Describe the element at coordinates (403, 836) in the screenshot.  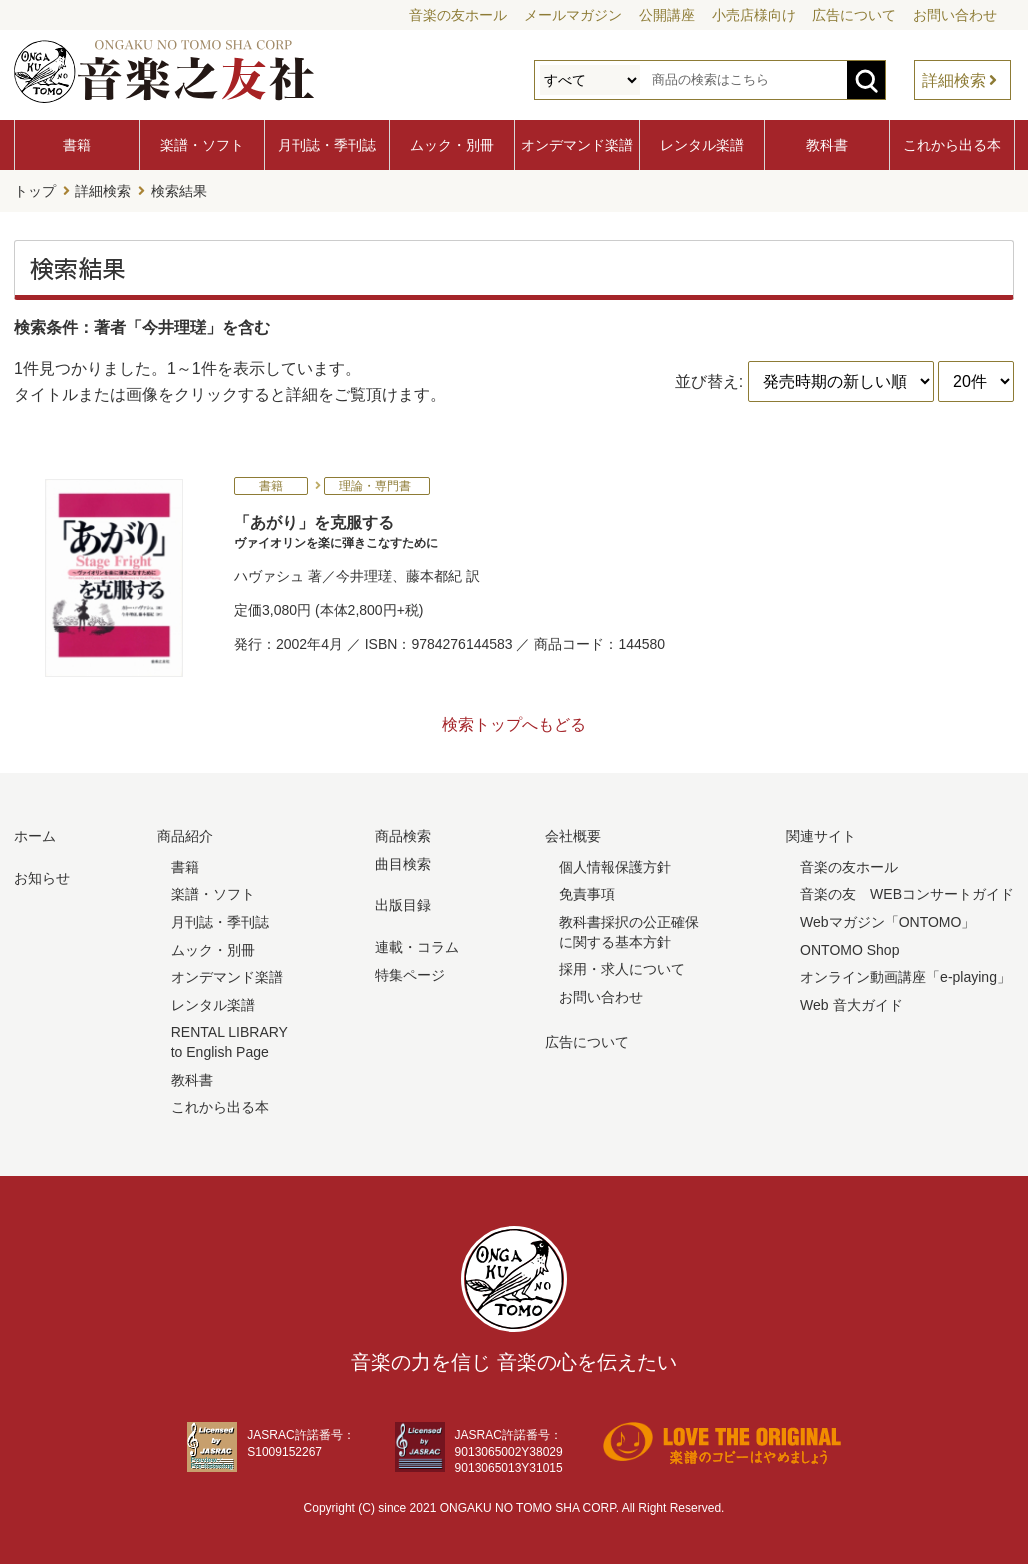
I see `商品検索` at that location.